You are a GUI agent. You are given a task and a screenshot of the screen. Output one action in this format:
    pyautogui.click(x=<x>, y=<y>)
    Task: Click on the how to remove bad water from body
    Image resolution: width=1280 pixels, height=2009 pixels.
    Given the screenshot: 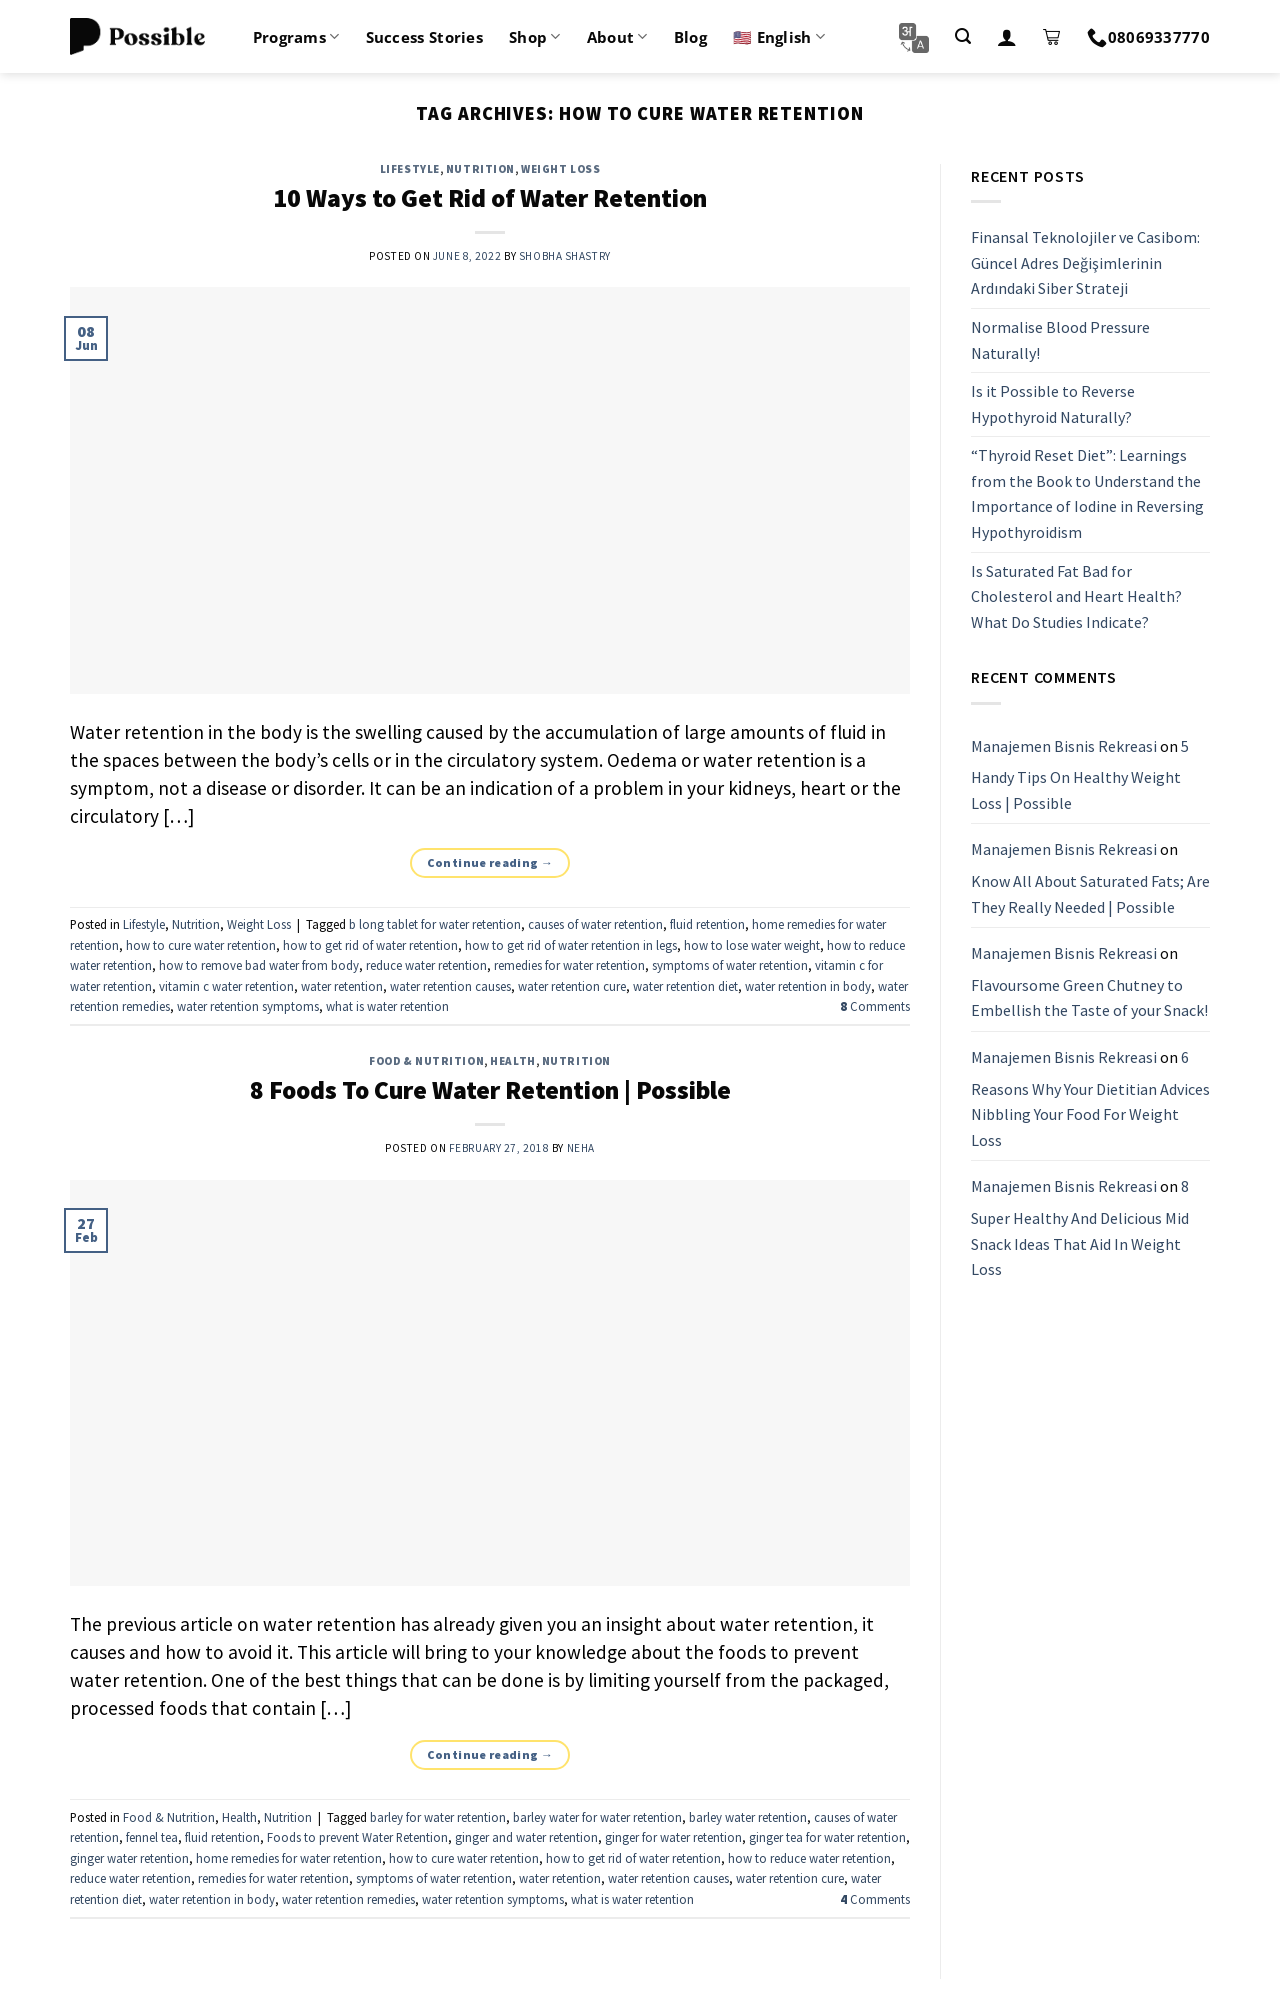 What is the action you would take?
    pyautogui.click(x=259, y=965)
    